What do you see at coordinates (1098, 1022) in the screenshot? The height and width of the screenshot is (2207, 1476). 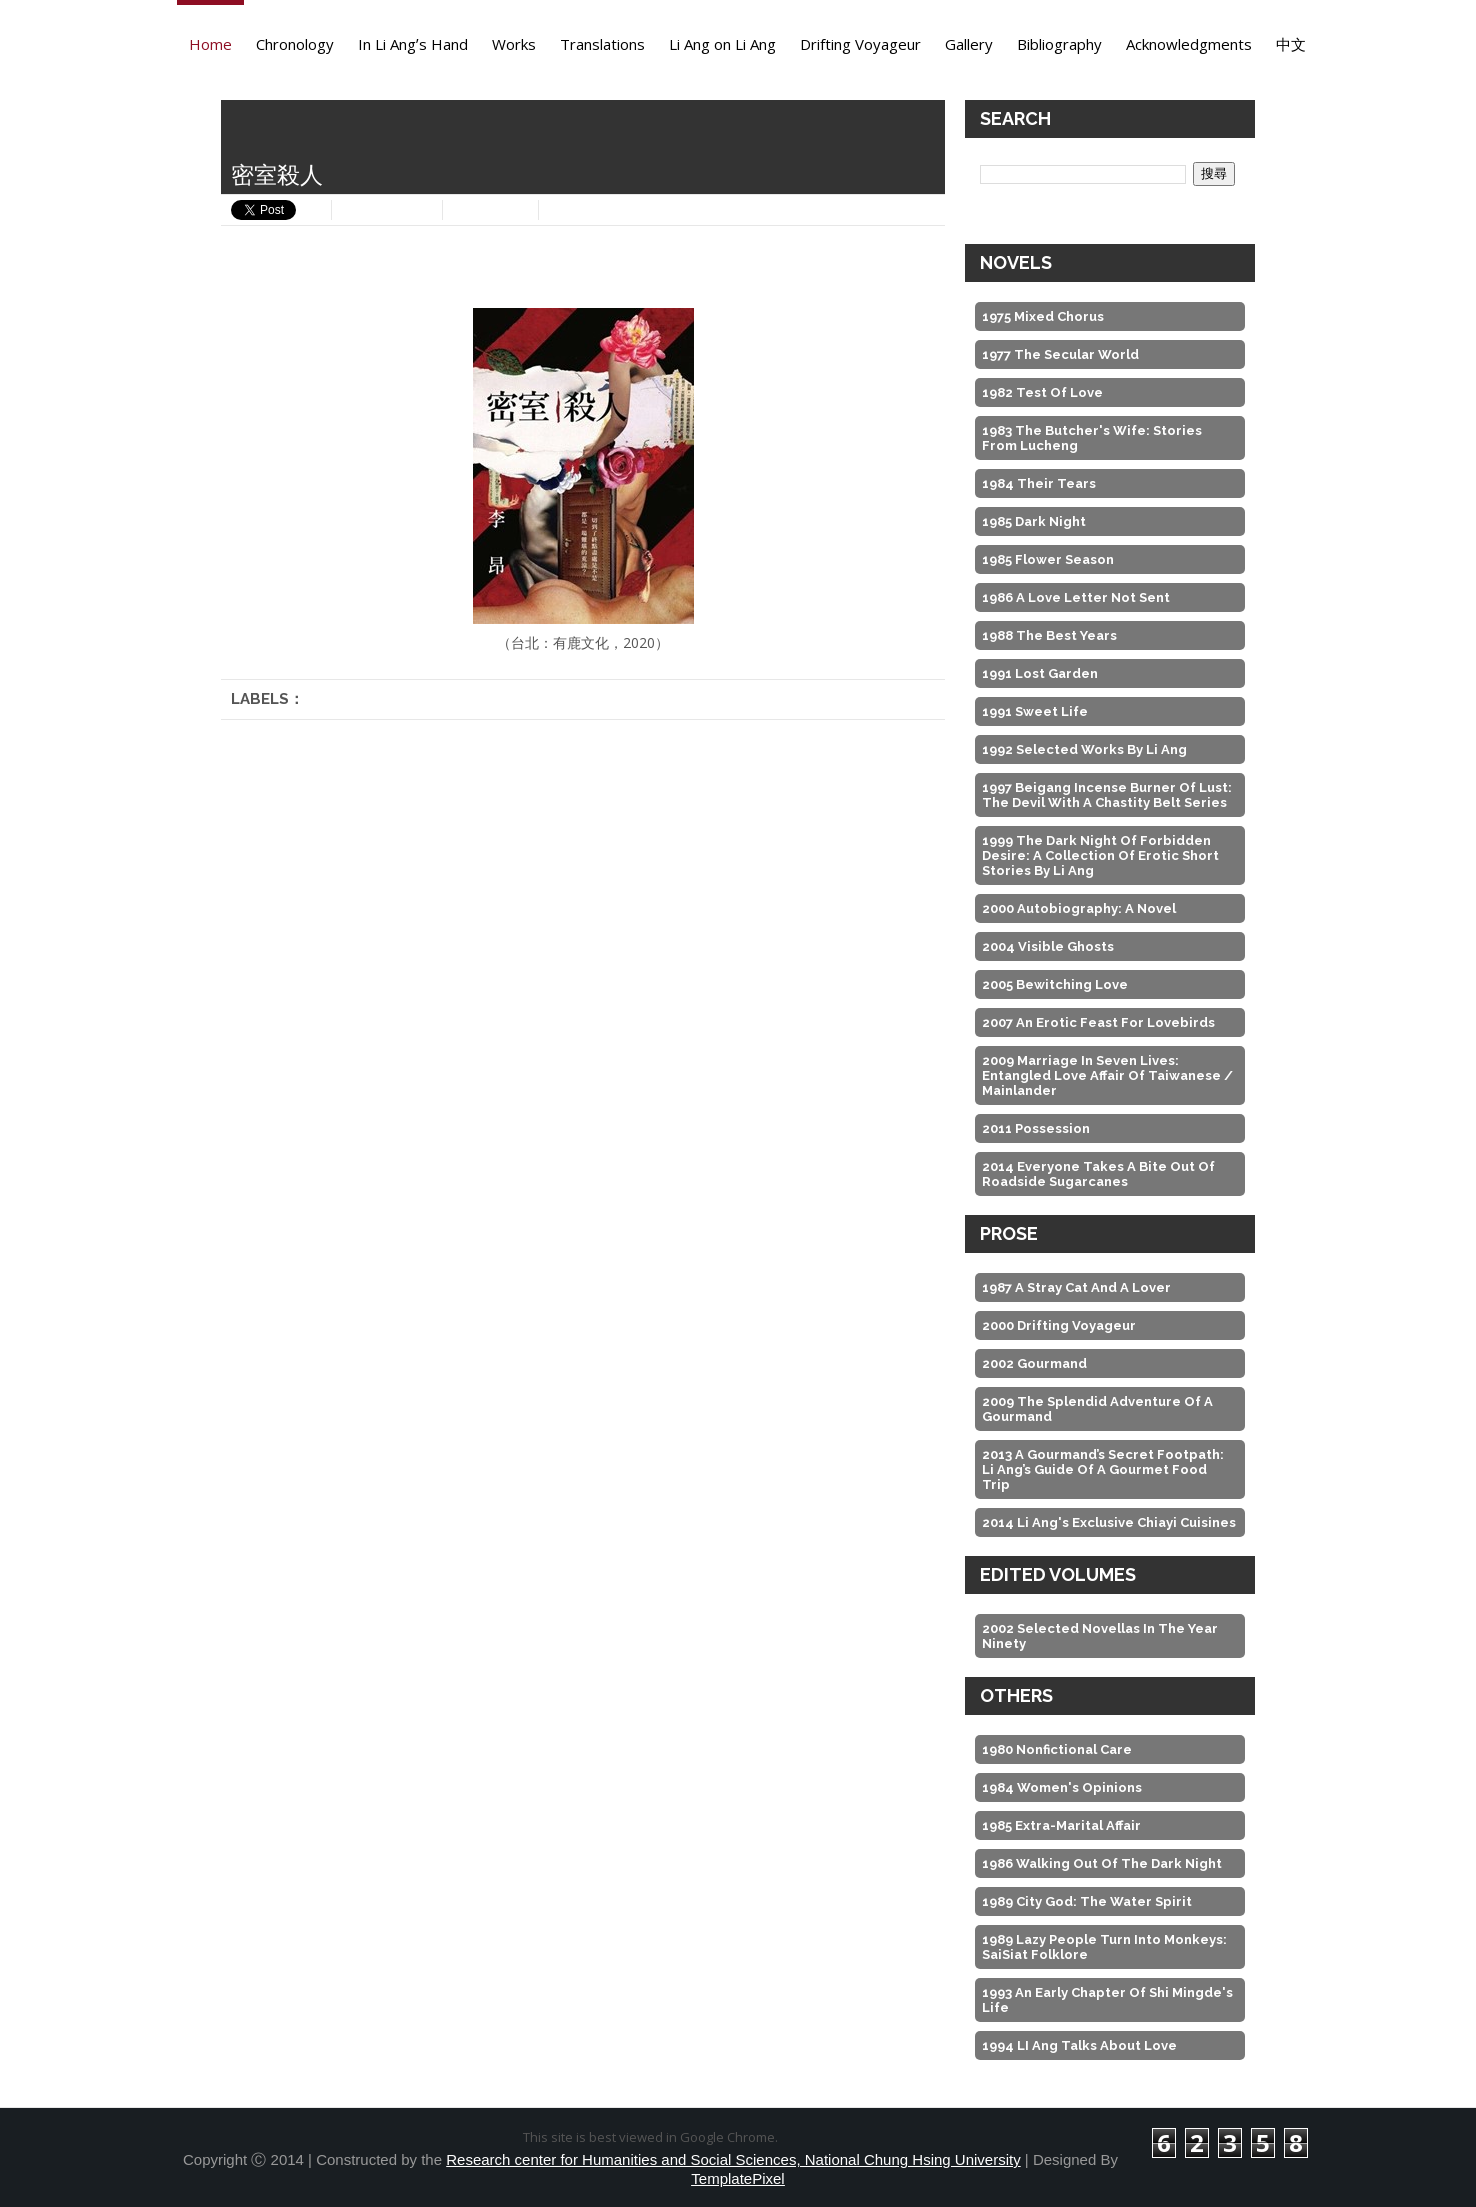 I see `2007 An Erotic Feast For Lovebirds` at bounding box center [1098, 1022].